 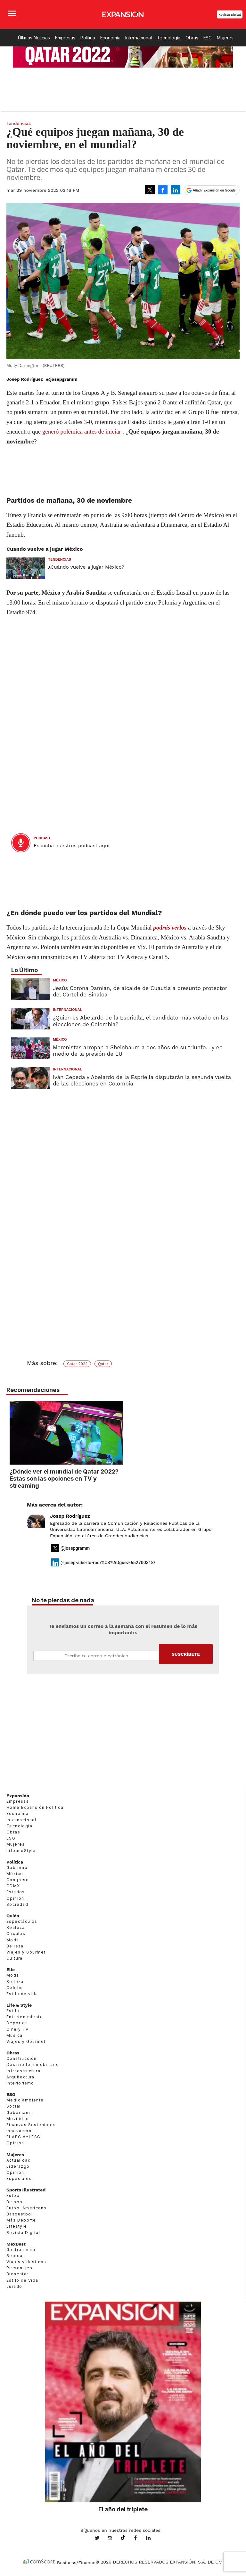 What do you see at coordinates (186, 1654) in the screenshot?
I see `Submit` at bounding box center [186, 1654].